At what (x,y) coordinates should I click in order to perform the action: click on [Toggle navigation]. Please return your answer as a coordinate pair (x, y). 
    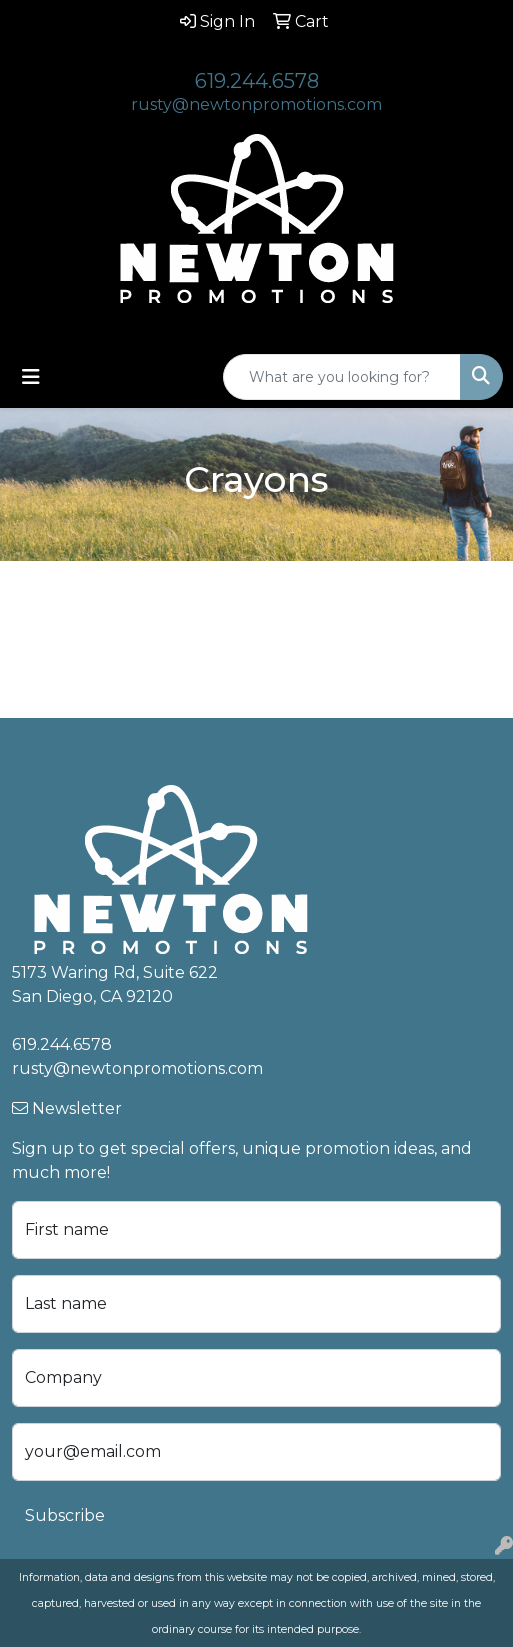
    Looking at the image, I should click on (31, 377).